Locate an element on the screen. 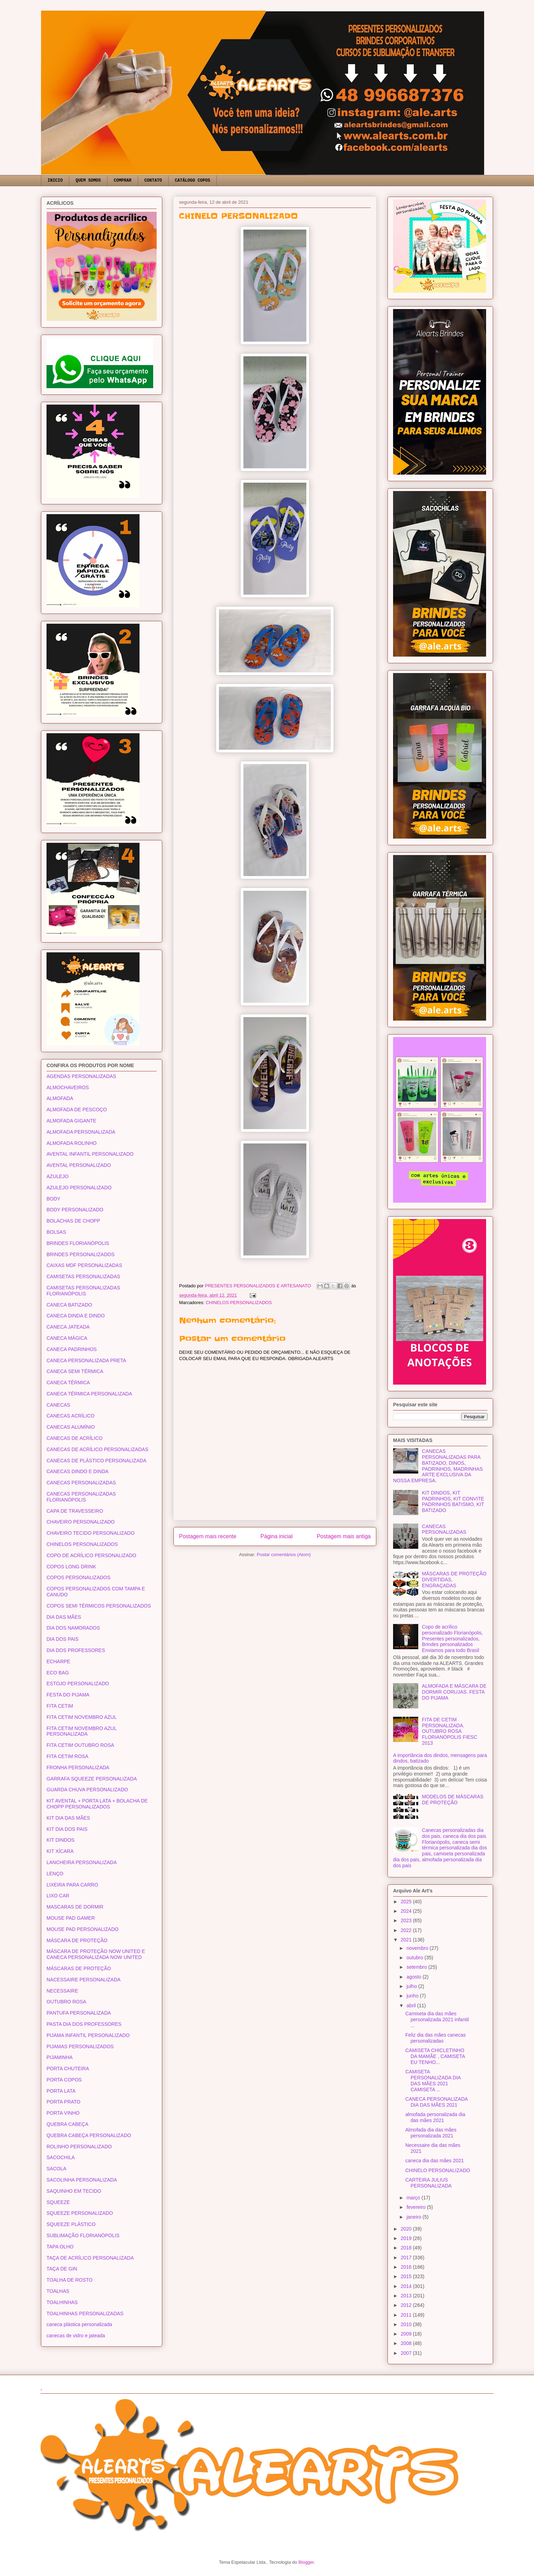 The width and height of the screenshot is (534, 2576). CANECA BATIZADO is located at coordinates (69, 1305).